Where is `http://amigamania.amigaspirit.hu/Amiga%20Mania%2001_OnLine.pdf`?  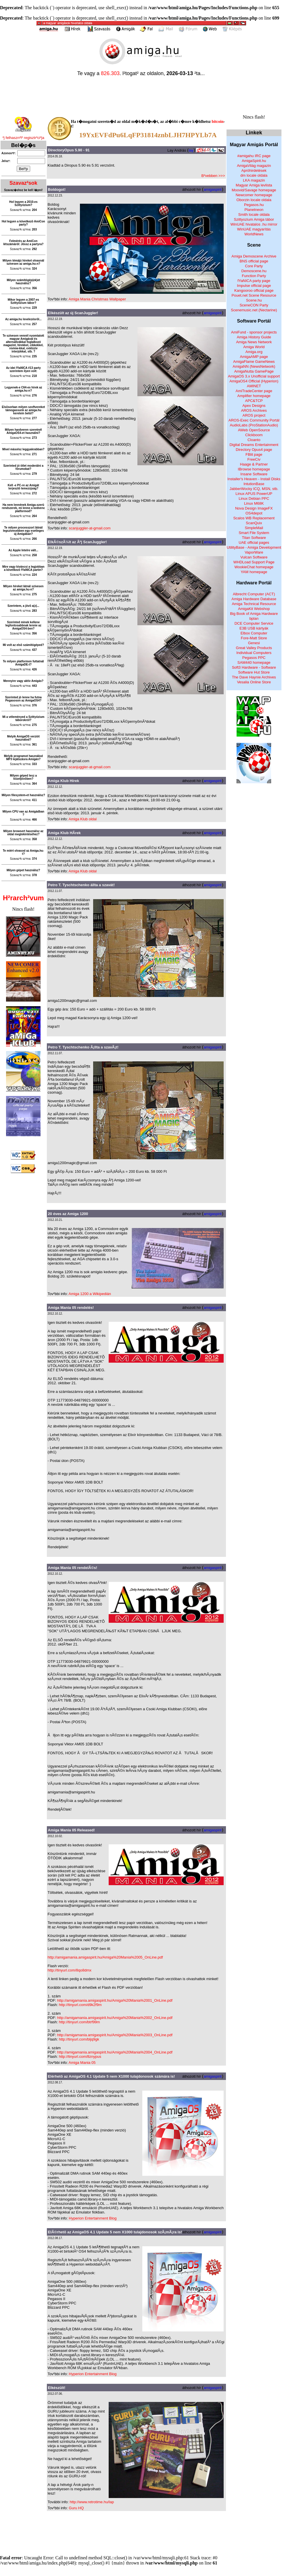
http://amigamania.amigaspirit.hu/Amiga%20Mania%2001_OnLine.pdf is located at coordinates (114, 2000).